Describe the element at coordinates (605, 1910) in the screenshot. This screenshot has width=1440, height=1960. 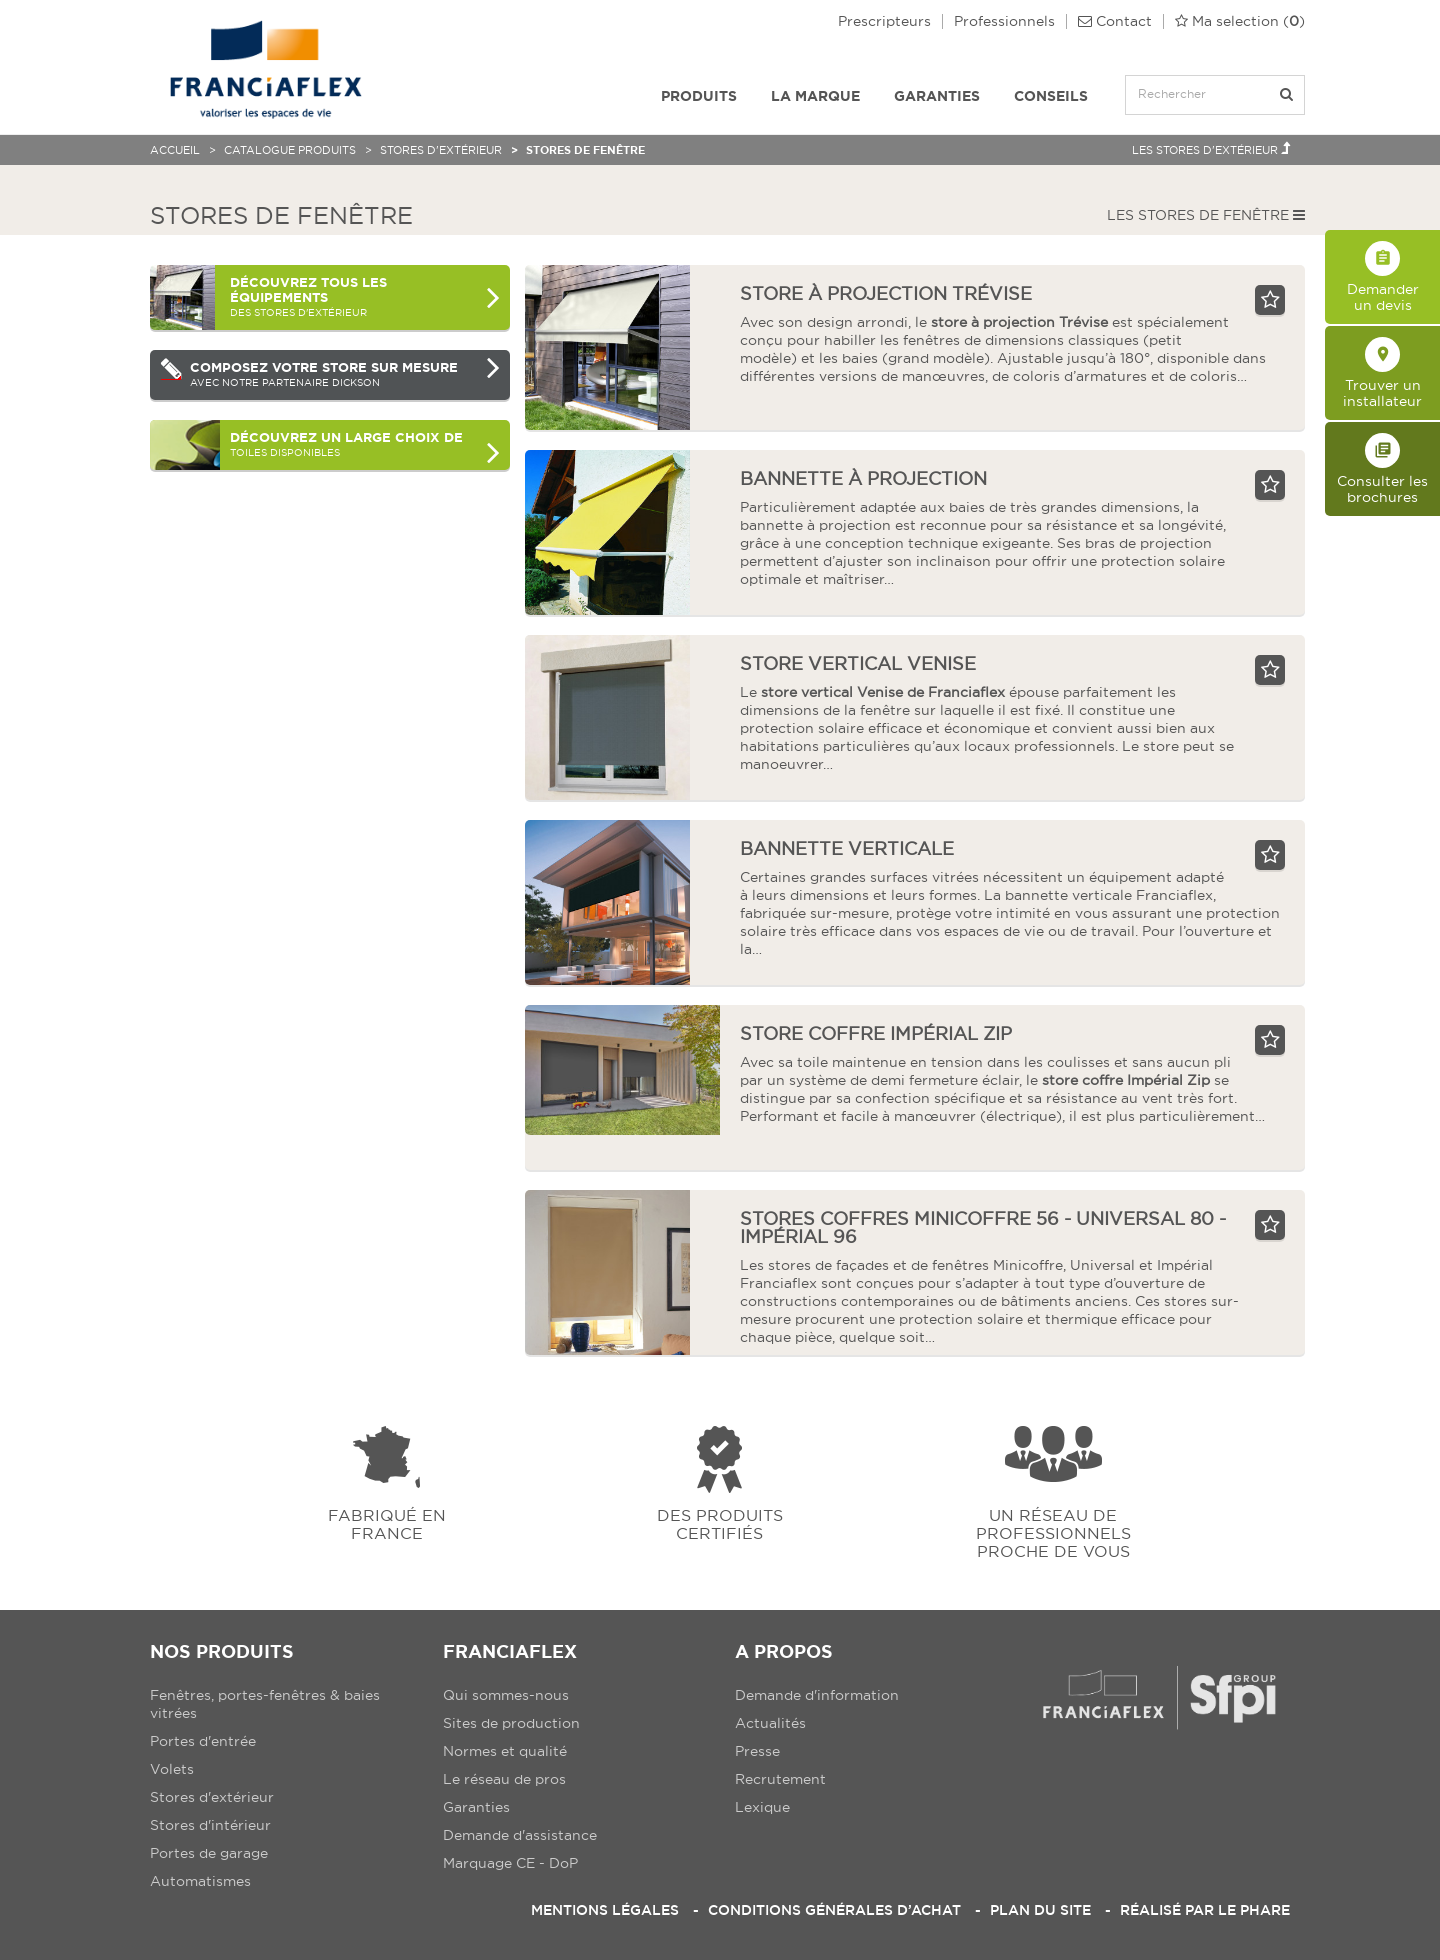
I see `Mentions légales` at that location.